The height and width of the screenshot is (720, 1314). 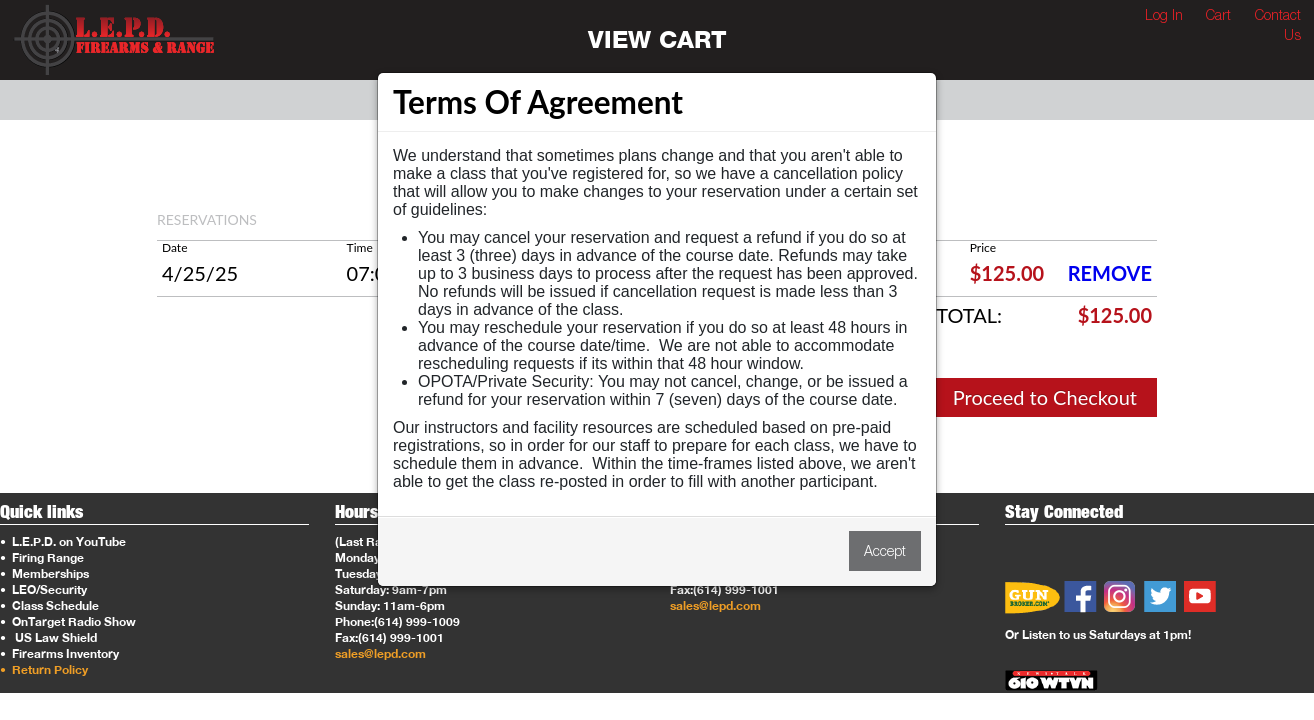 What do you see at coordinates (43, 589) in the screenshot?
I see `LEO/Security` at bounding box center [43, 589].